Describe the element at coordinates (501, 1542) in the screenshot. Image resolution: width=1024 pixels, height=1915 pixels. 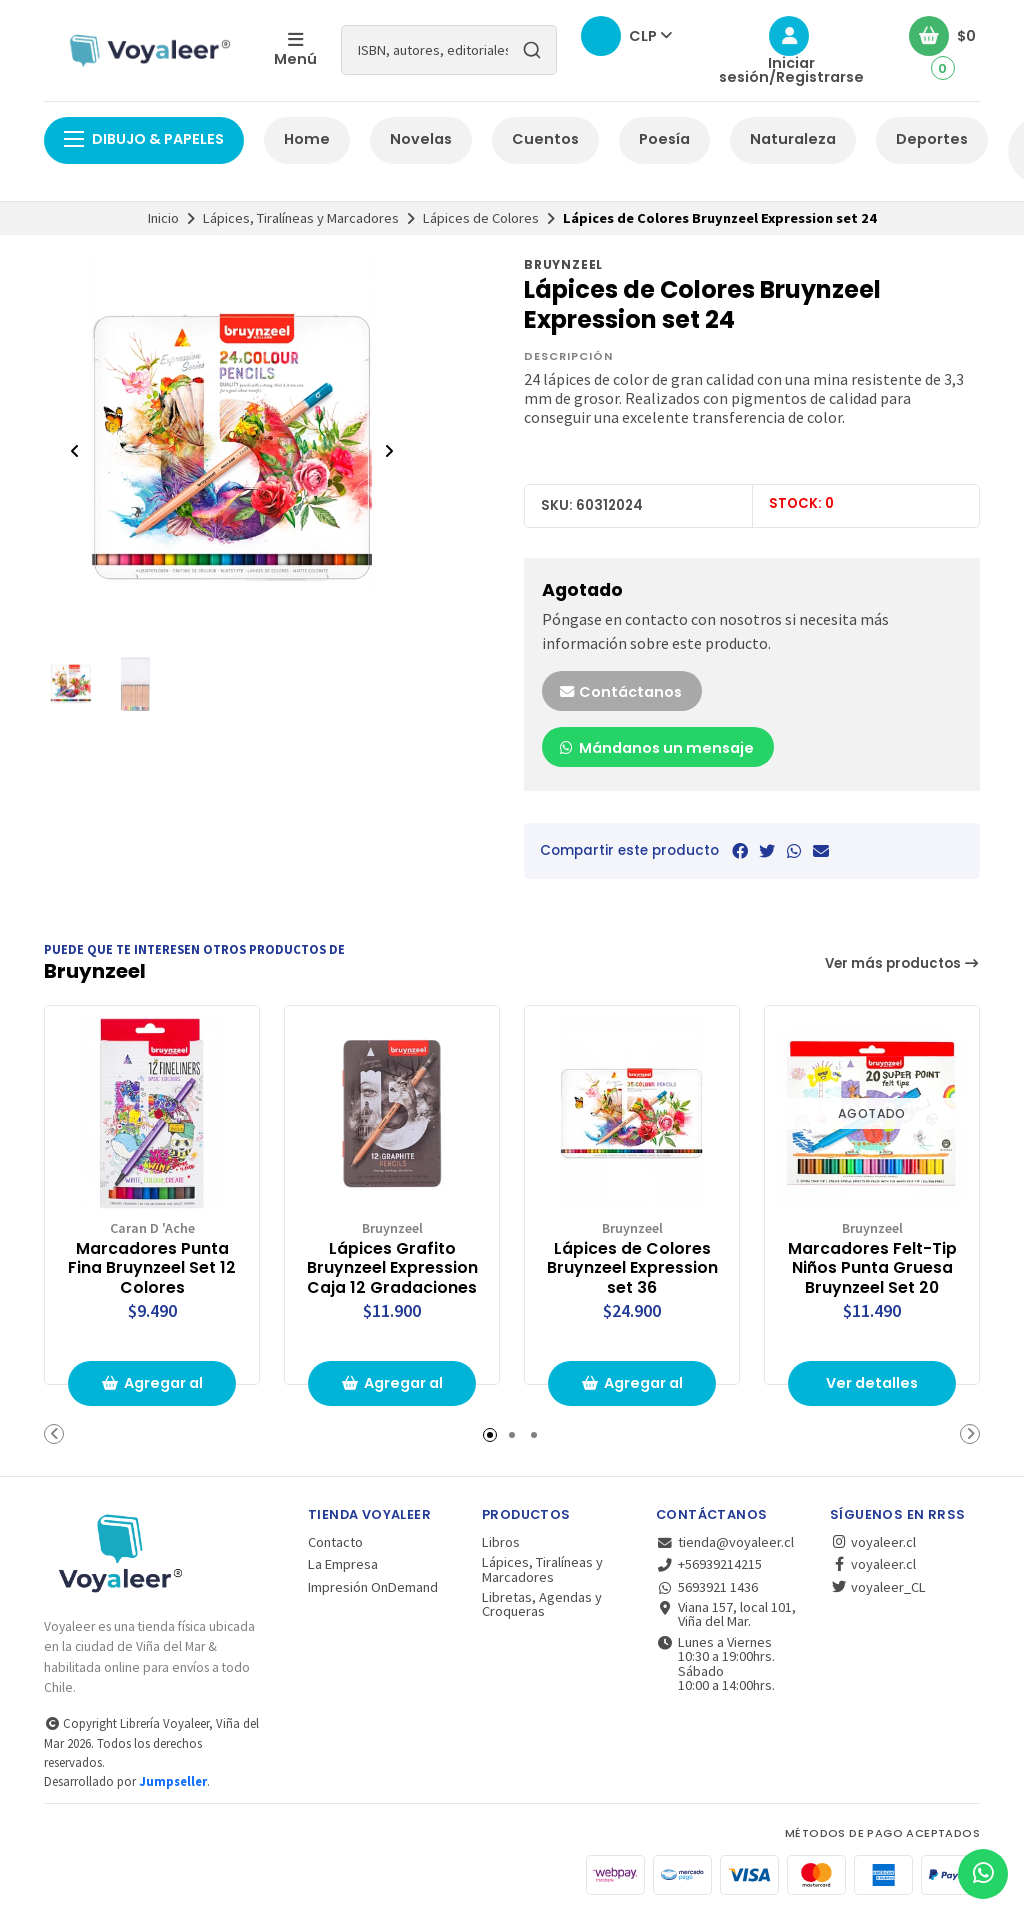
I see `Libros` at that location.